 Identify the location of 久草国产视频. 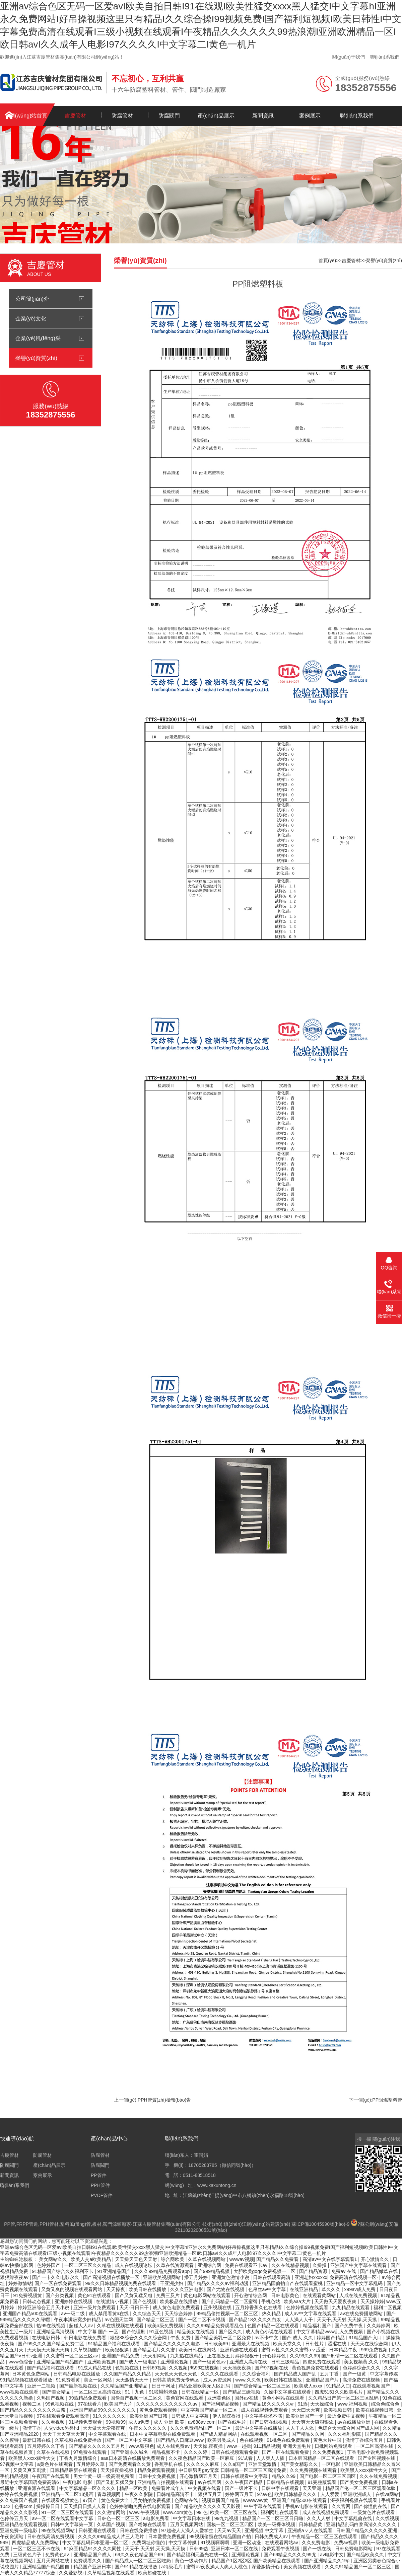
(111, 2524).